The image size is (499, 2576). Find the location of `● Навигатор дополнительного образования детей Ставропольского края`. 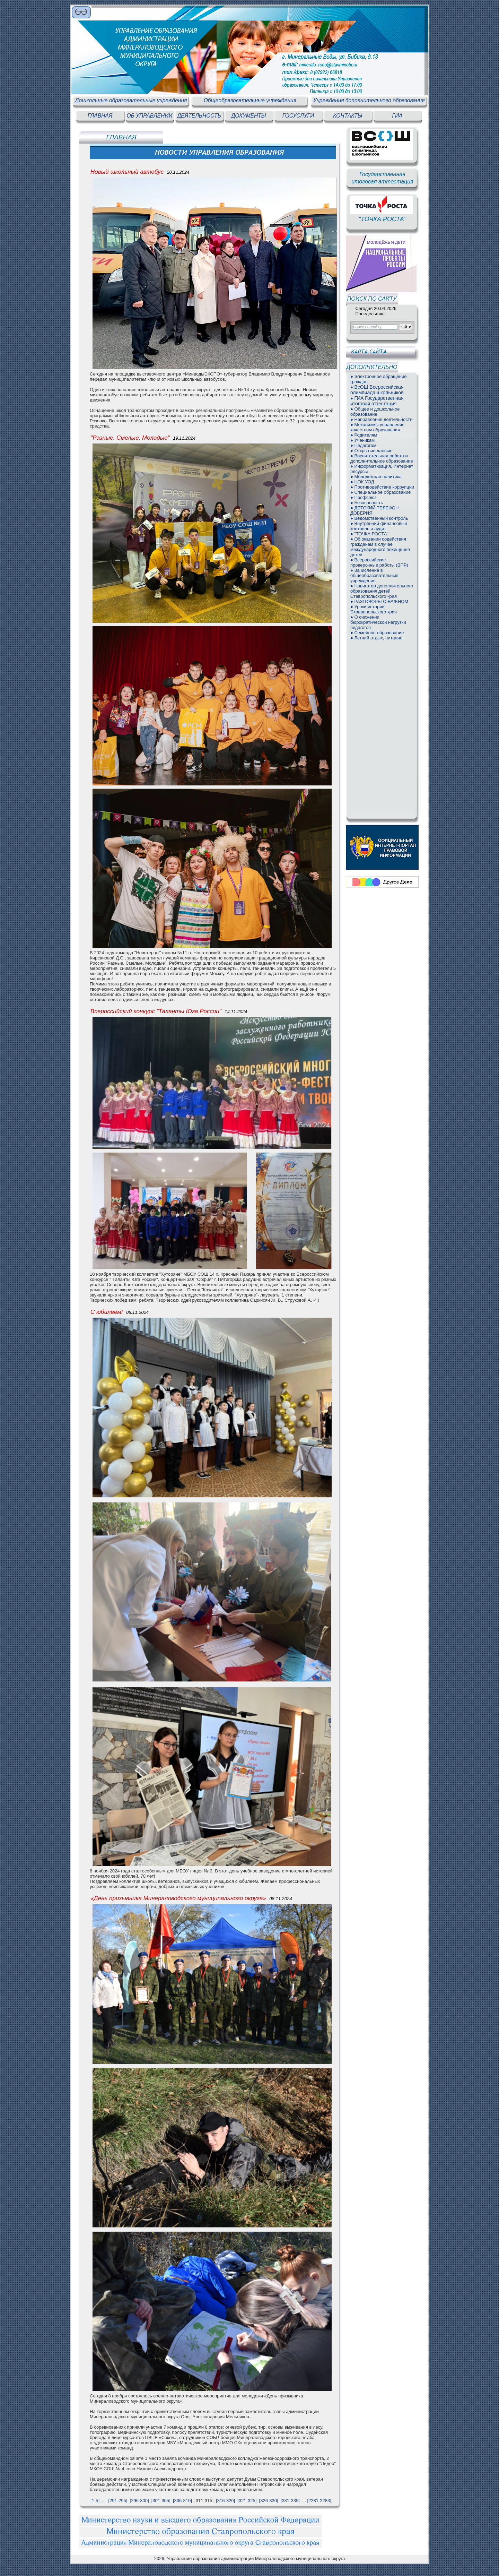

● Навигатор дополнительного образования детей Ставропольского края is located at coordinates (381, 591).